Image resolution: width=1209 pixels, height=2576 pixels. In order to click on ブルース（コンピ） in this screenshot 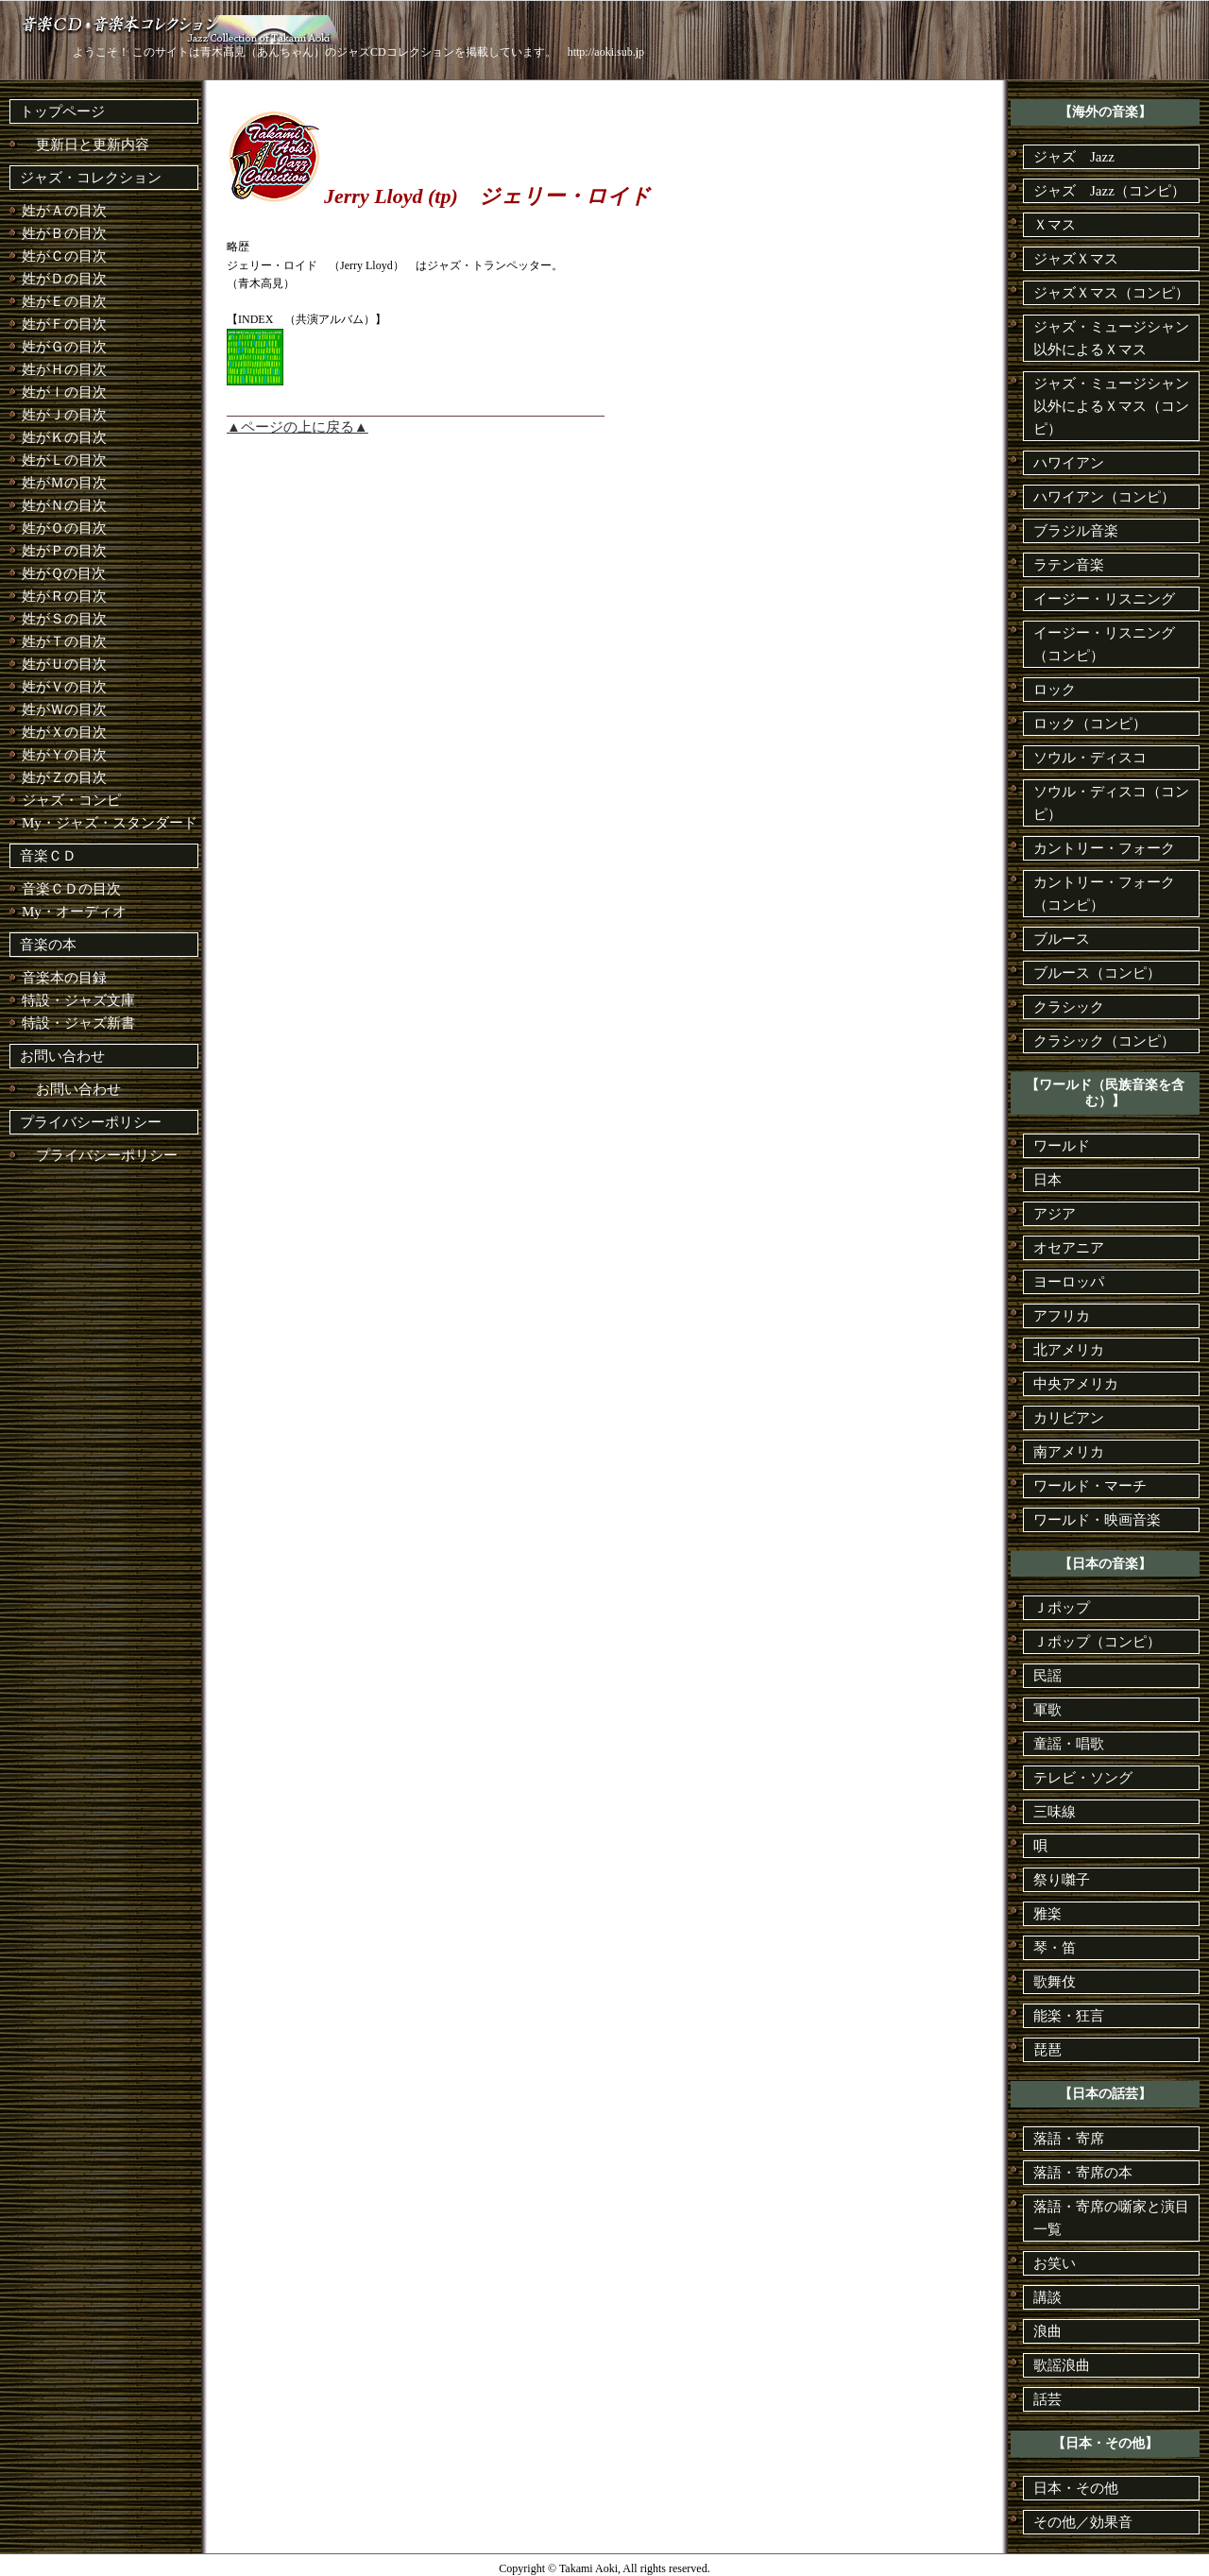, I will do `click(1097, 973)`.